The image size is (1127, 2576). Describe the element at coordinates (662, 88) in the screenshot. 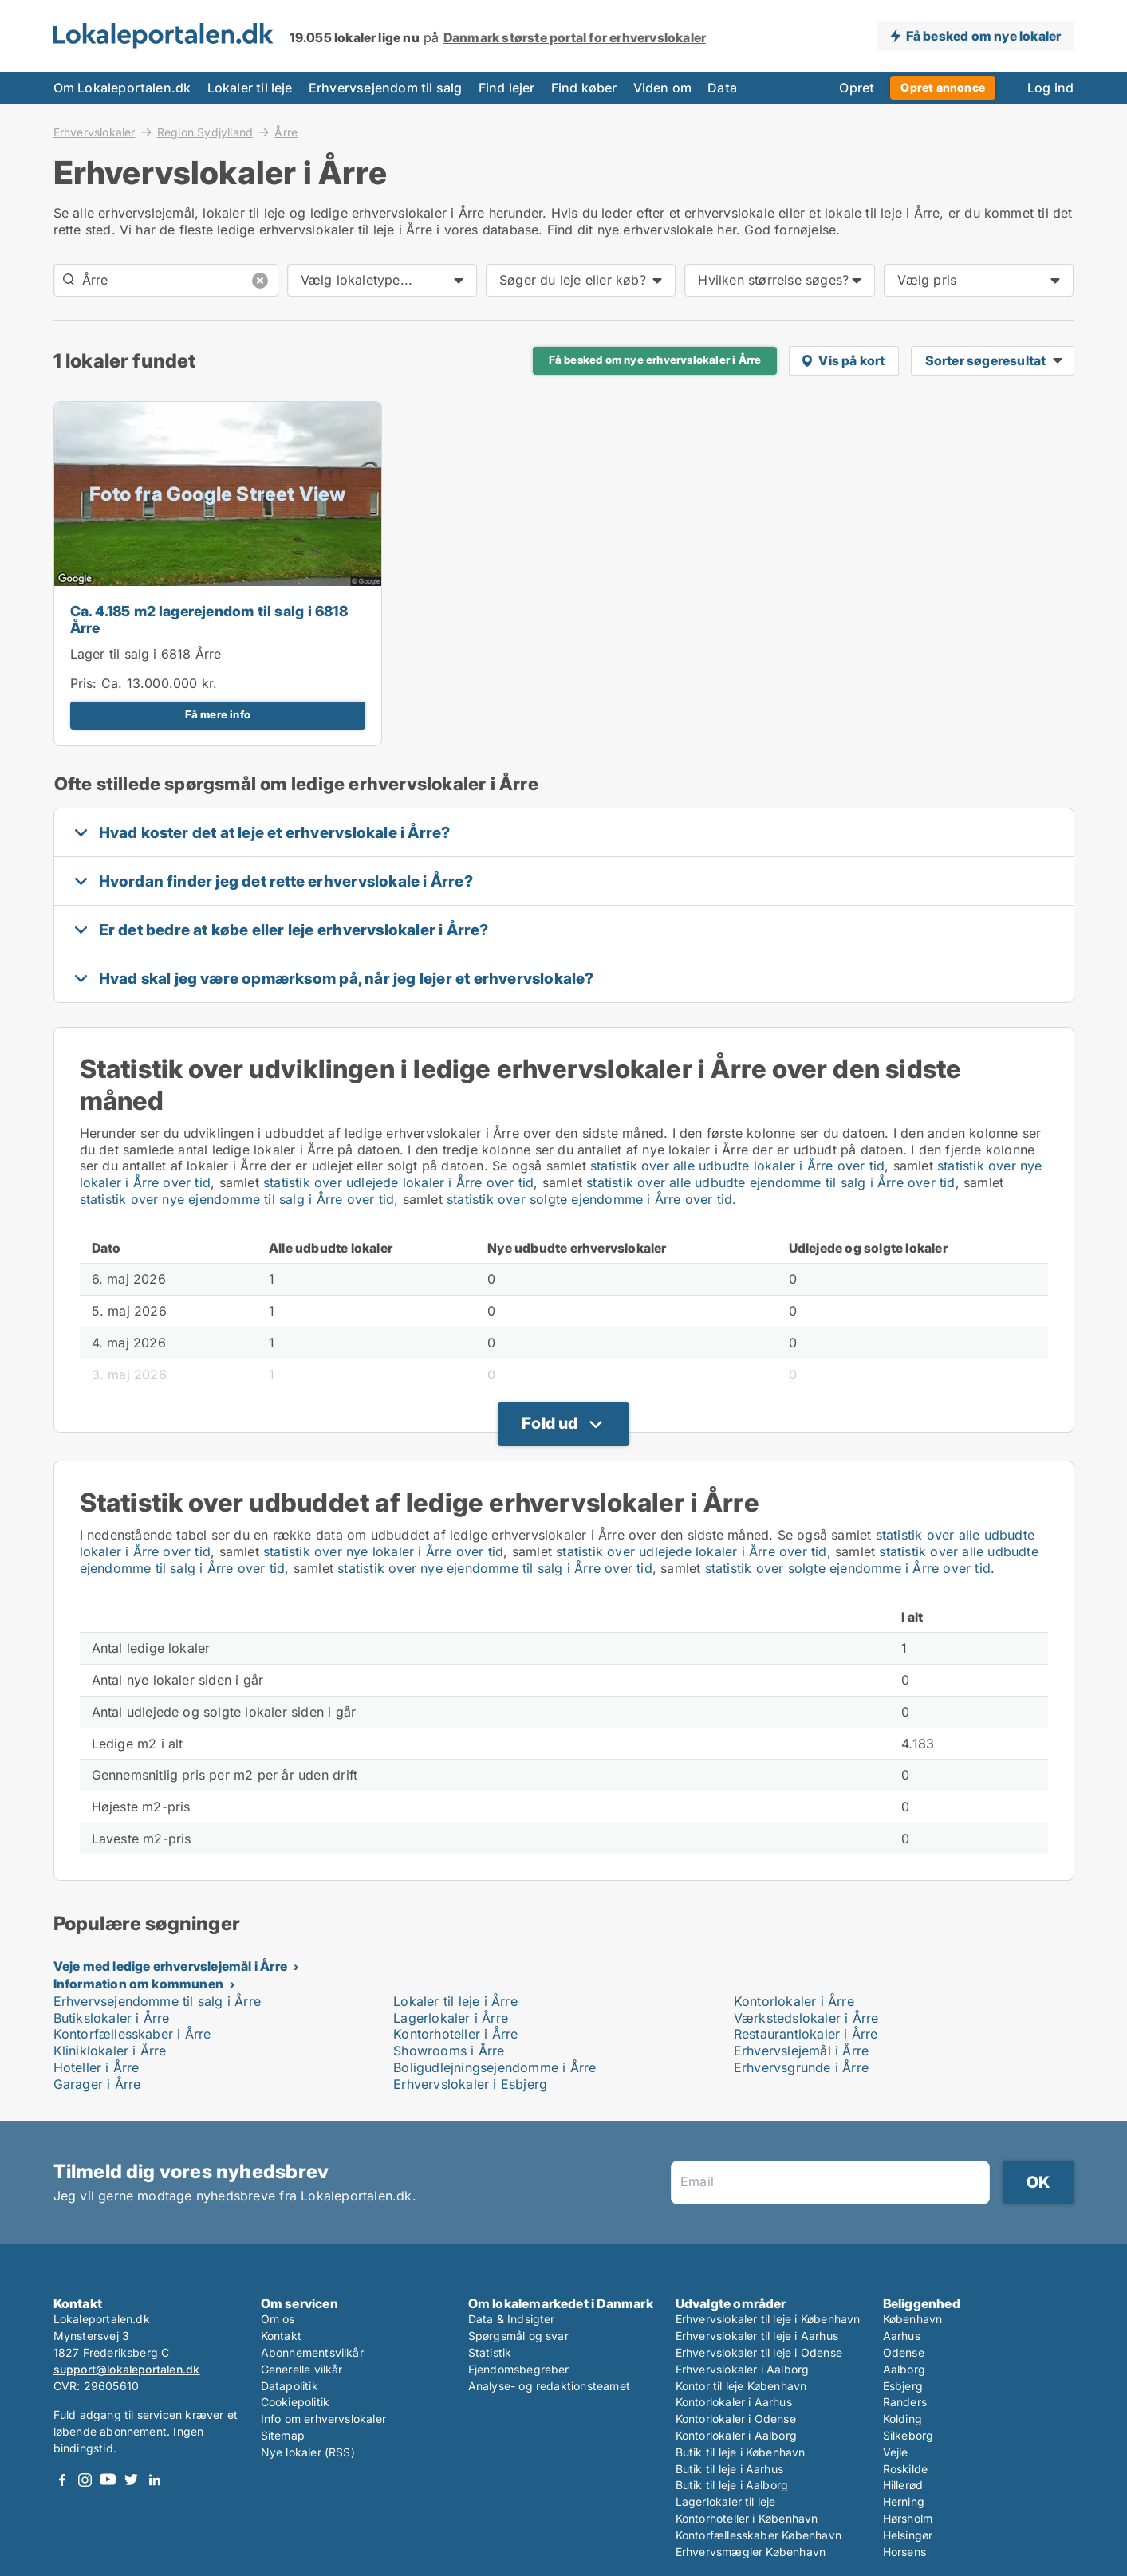

I see `Viden om` at that location.